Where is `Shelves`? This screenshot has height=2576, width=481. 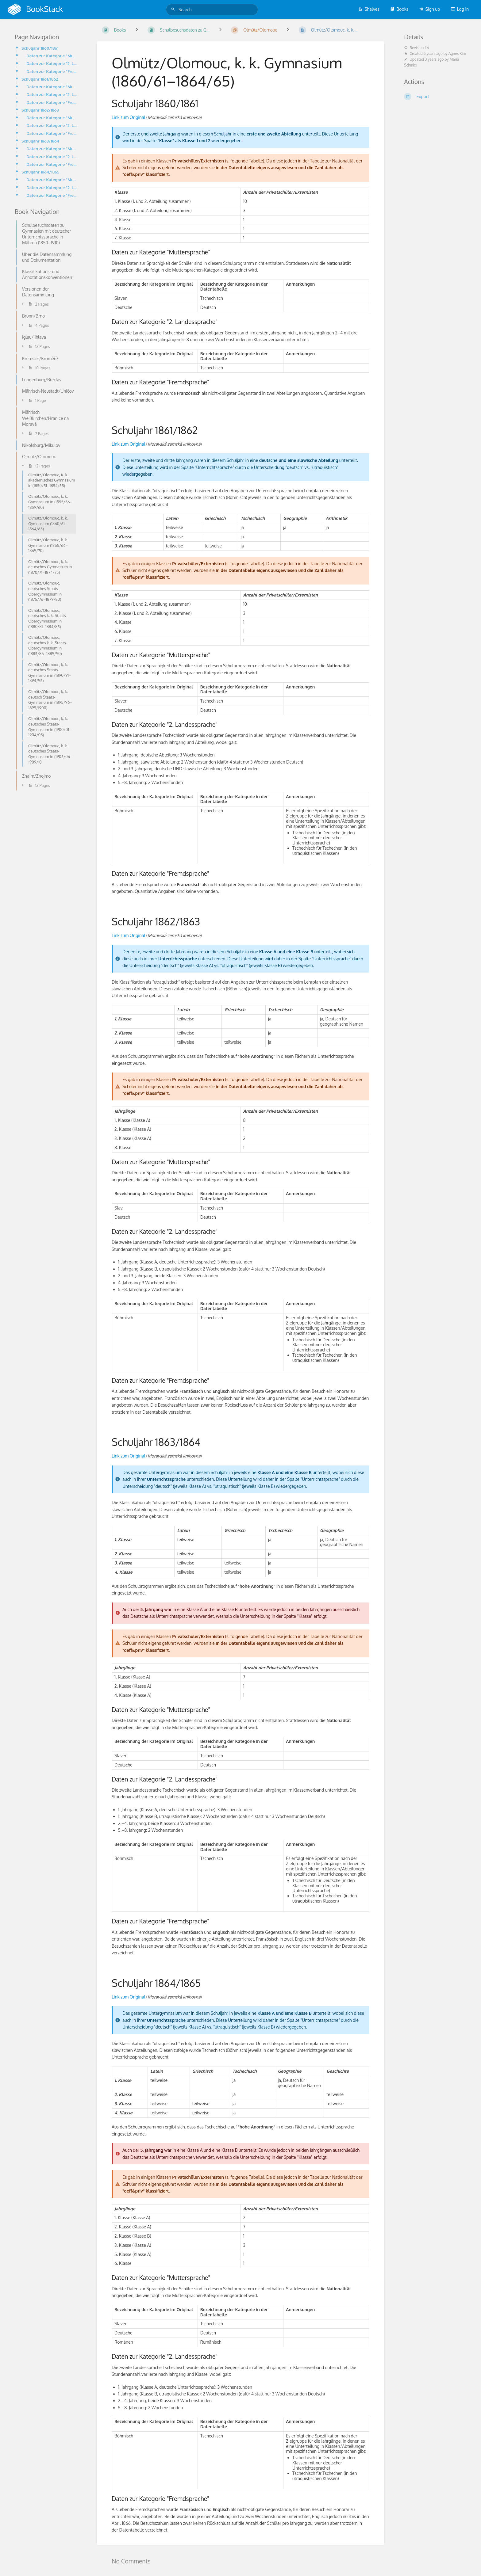
Shelves is located at coordinates (368, 9).